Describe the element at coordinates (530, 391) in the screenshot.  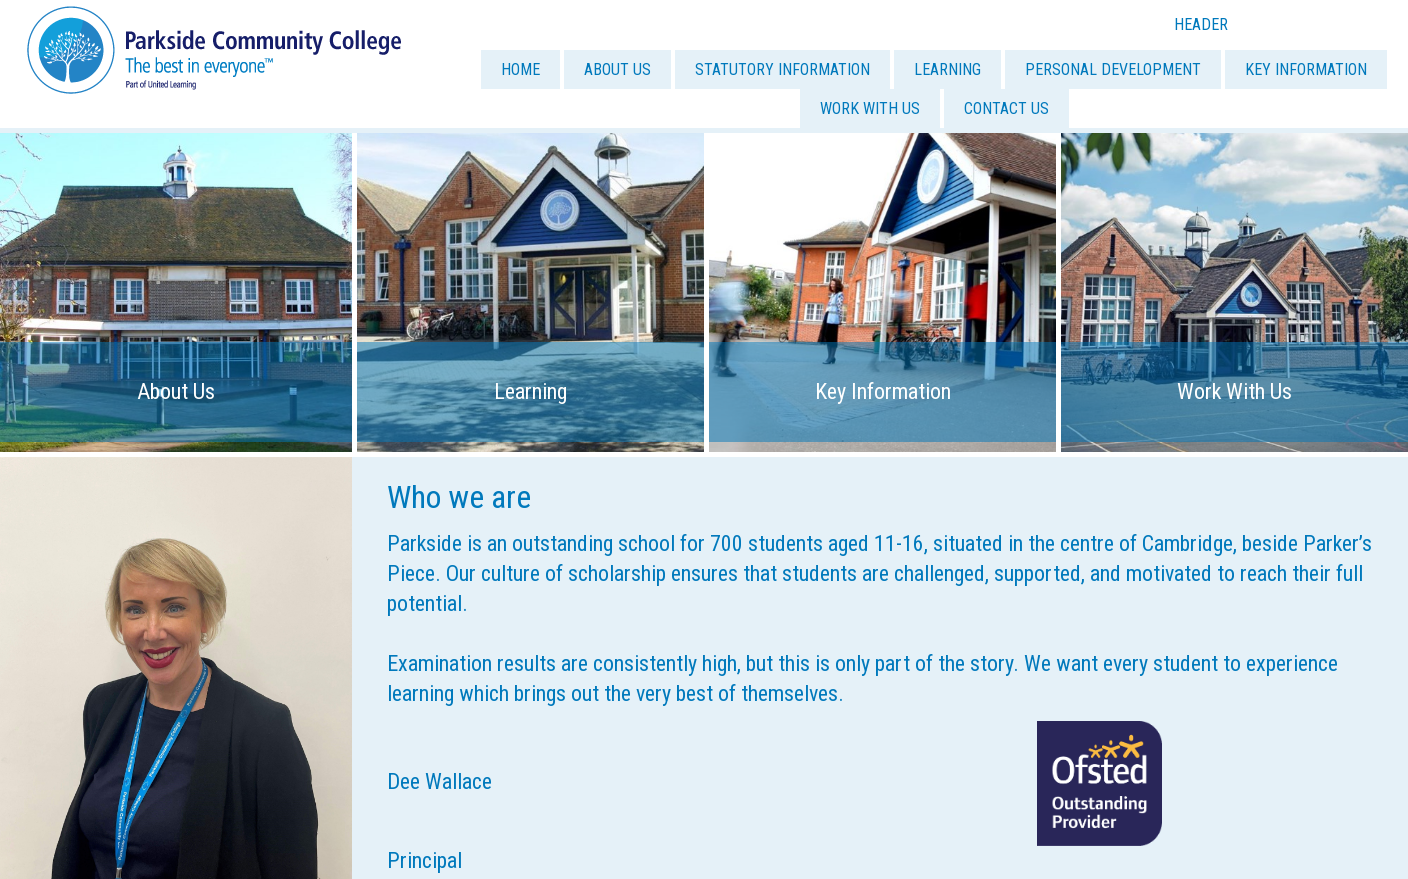
I see `Learning` at that location.